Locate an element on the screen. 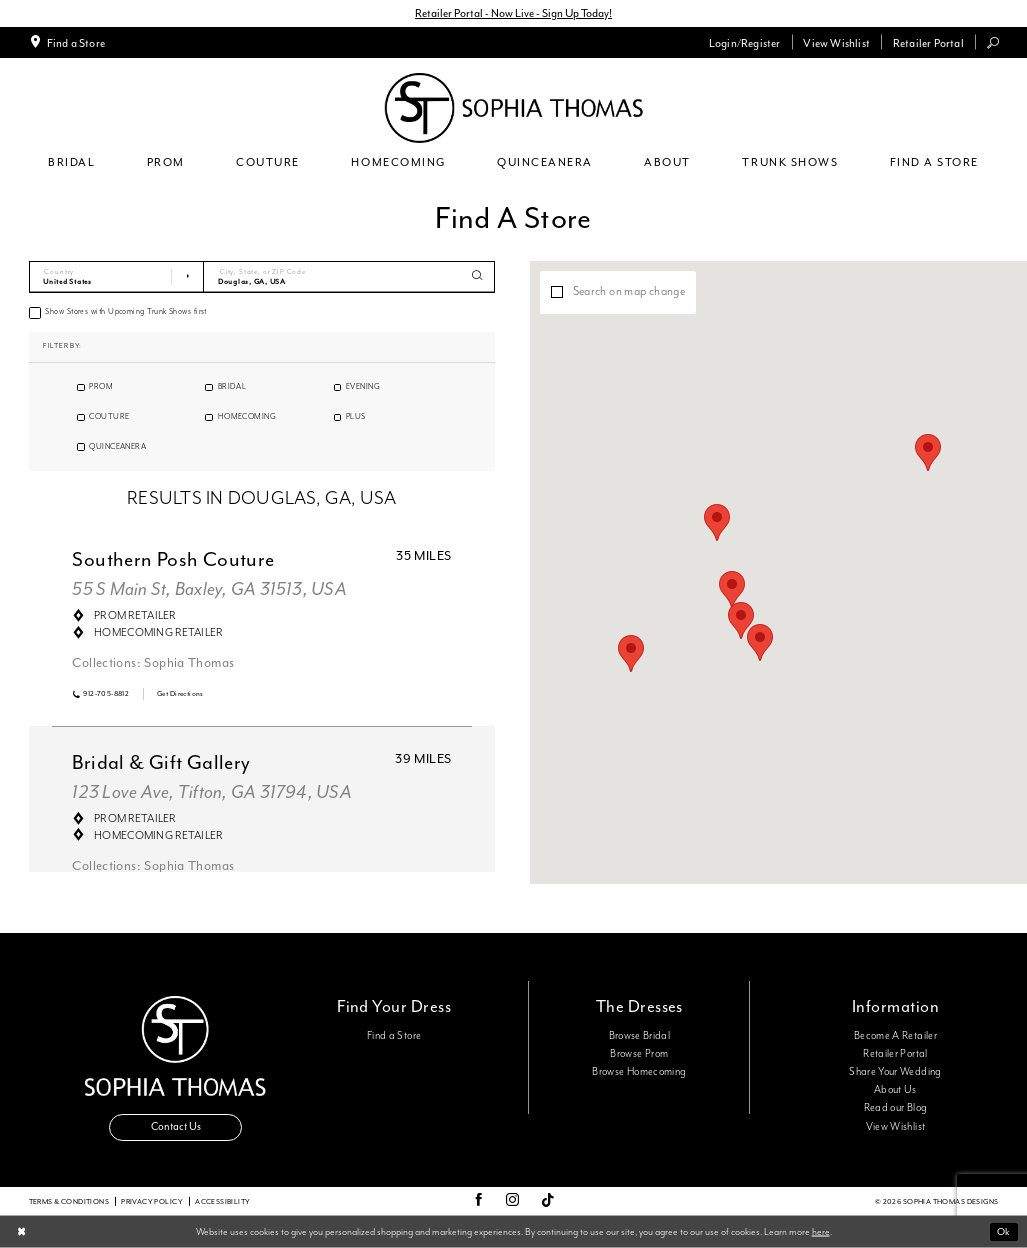 This screenshot has height=1248, width=1027. Find a Store is located at coordinates (394, 1036).